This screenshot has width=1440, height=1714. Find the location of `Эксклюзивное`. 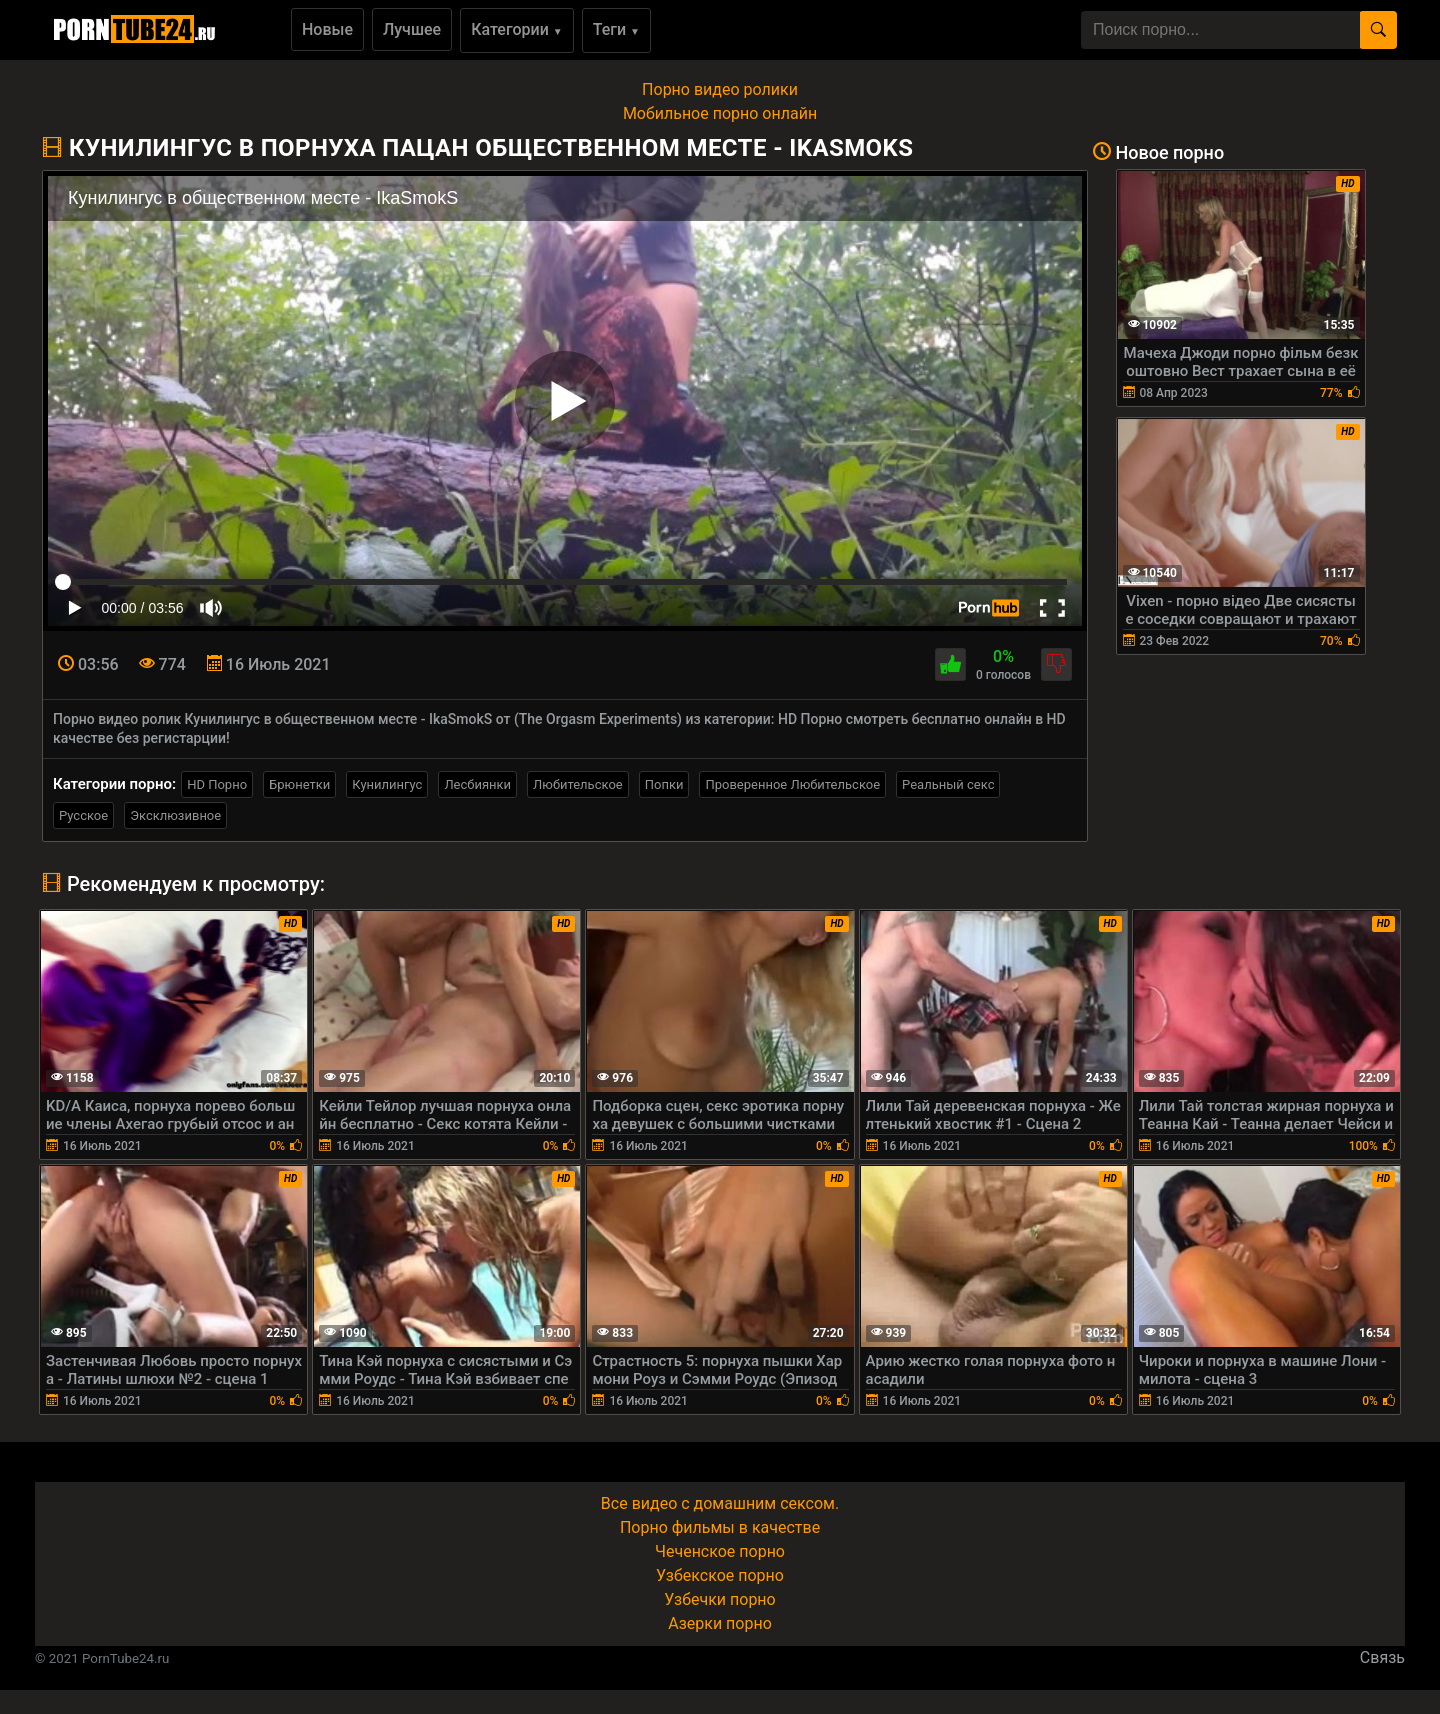

Эксклюзивное is located at coordinates (175, 815).